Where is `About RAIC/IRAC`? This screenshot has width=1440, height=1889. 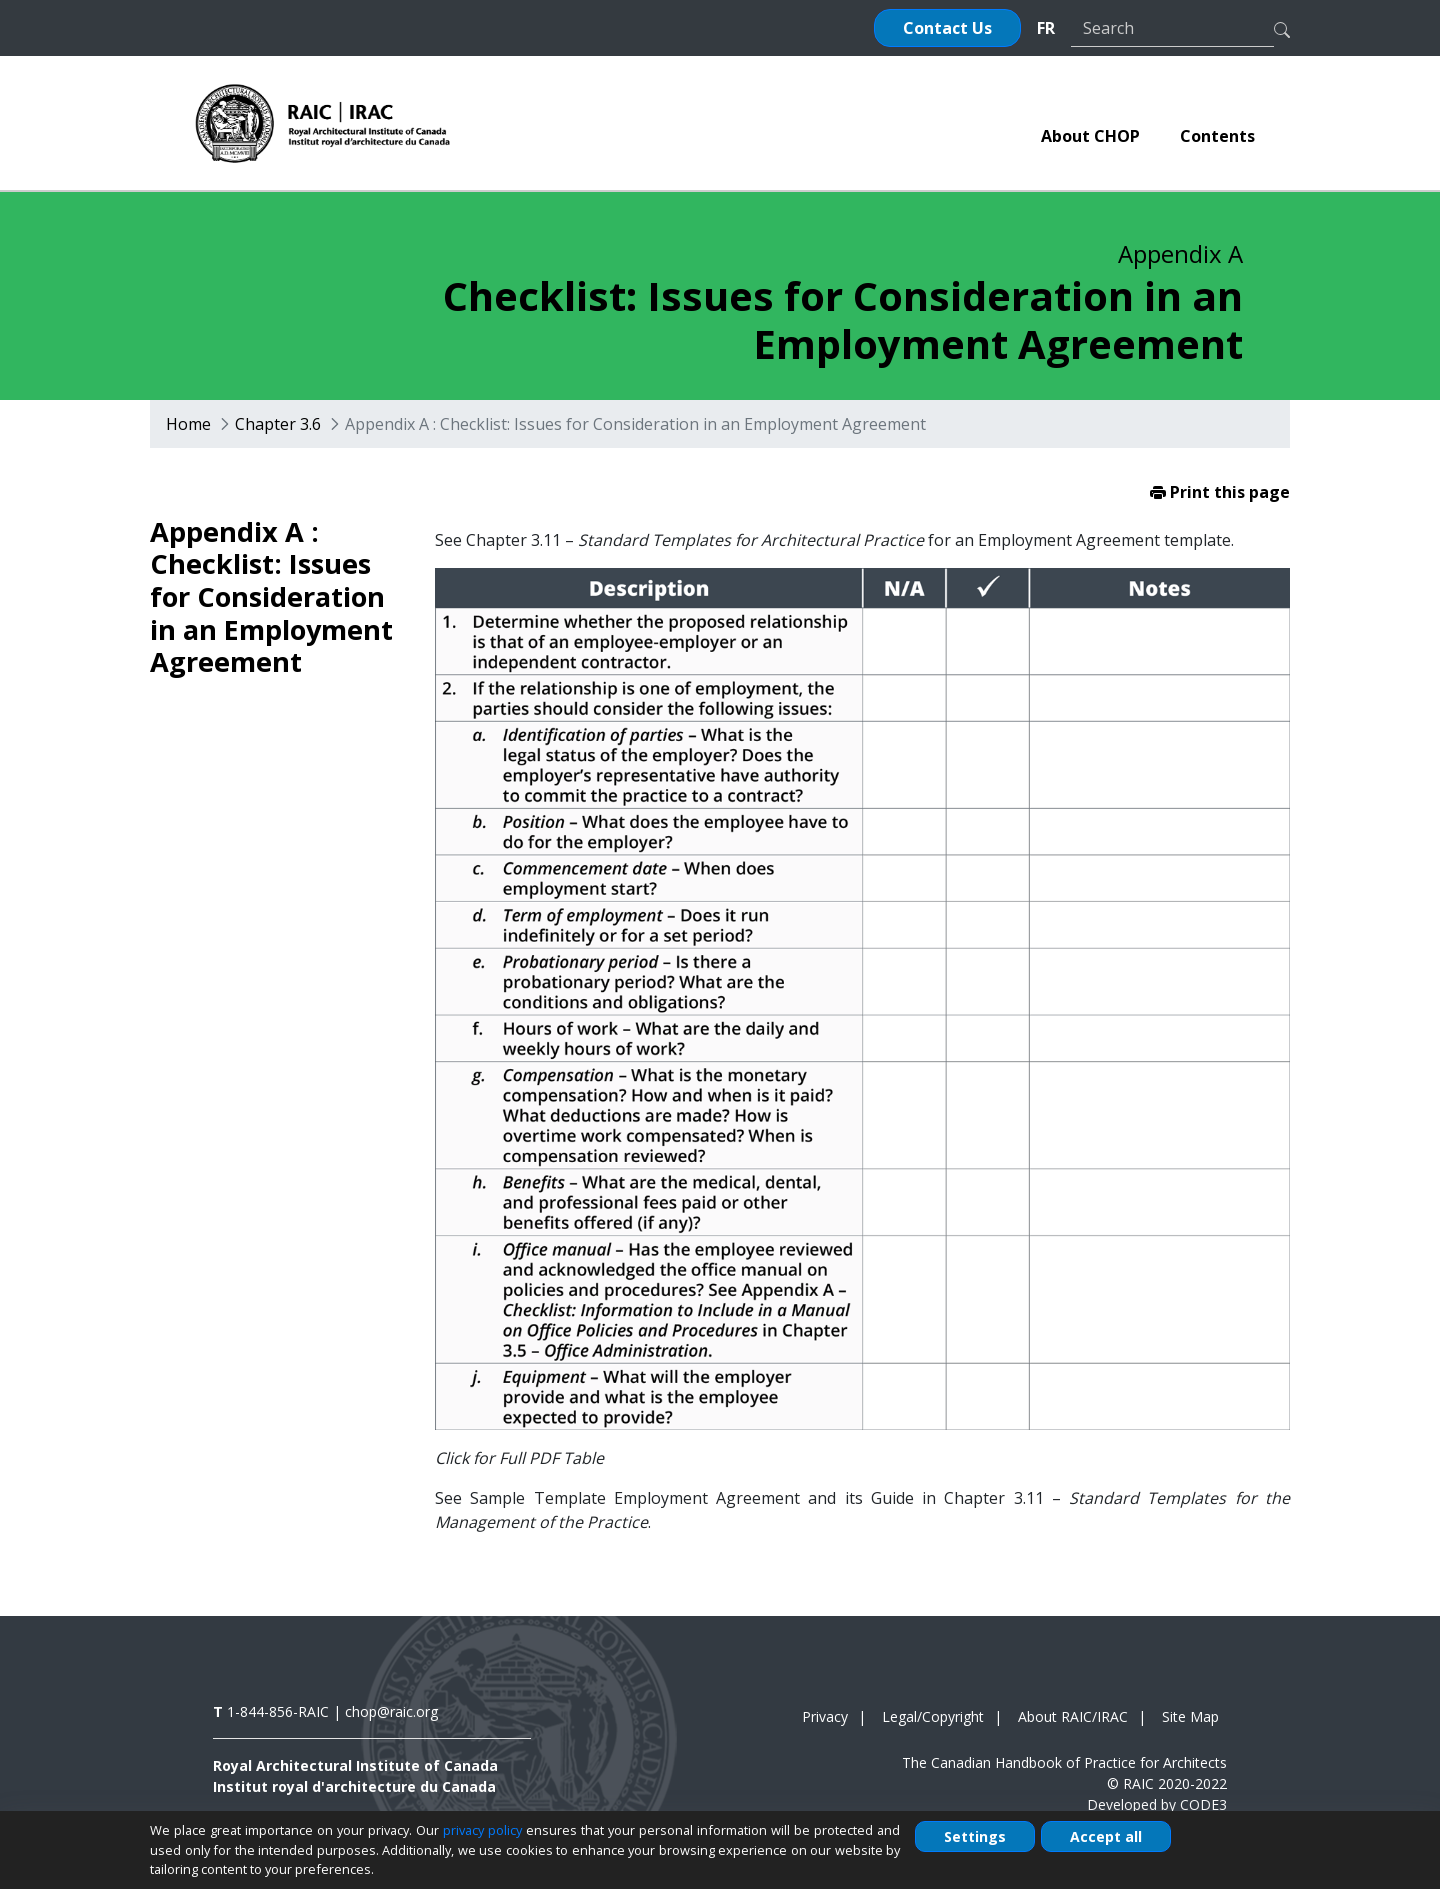 About RAIC/IRAC is located at coordinates (1073, 1716).